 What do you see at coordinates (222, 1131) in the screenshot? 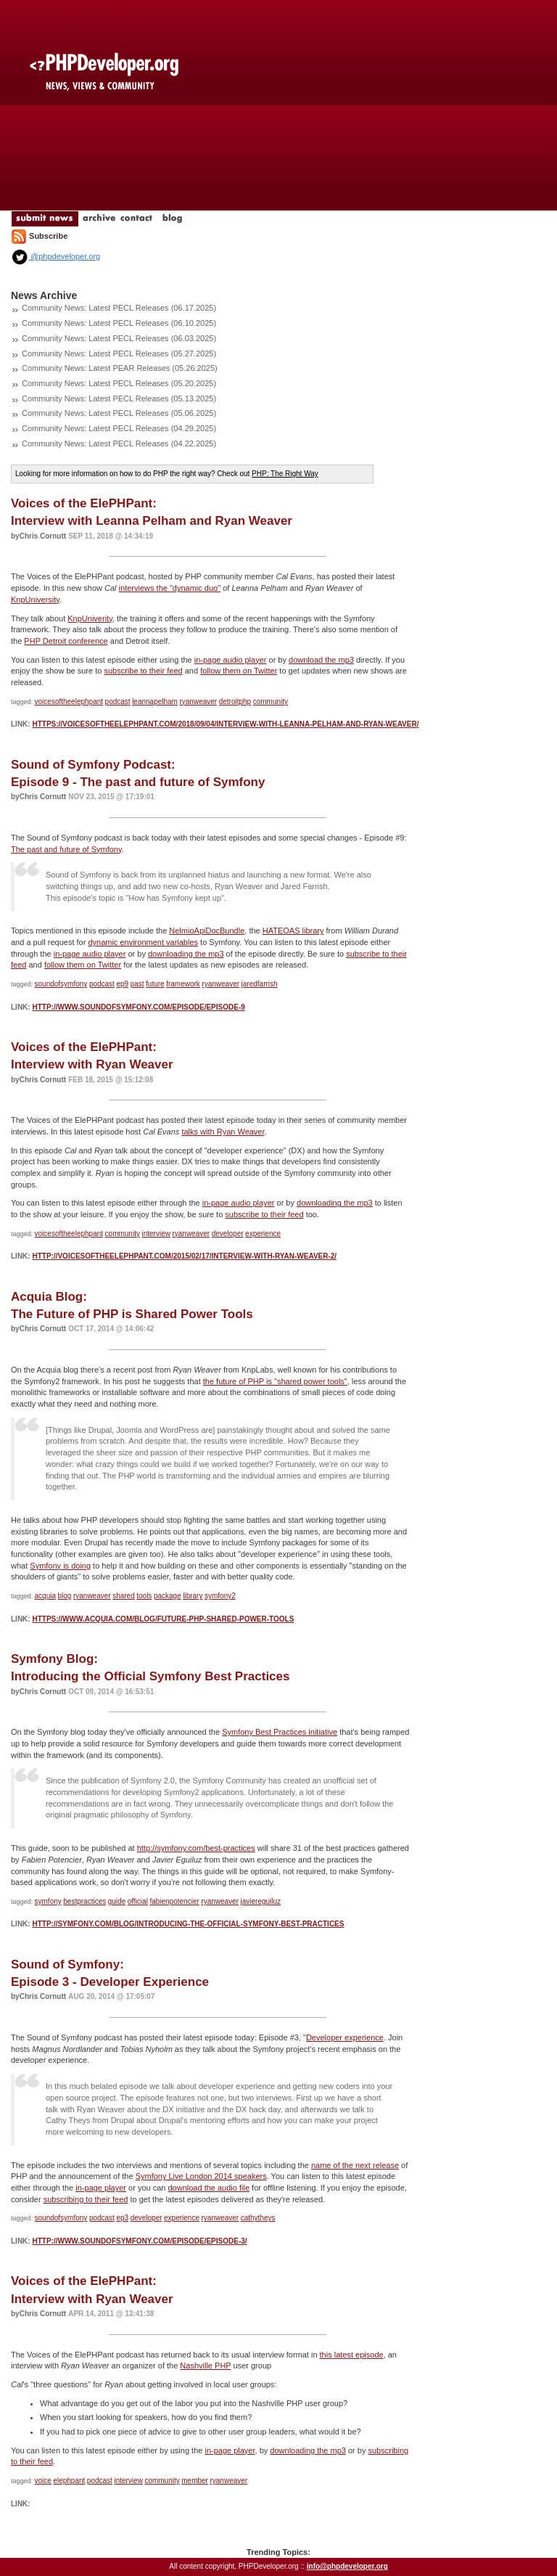
I see `talks with Ryan Weaver` at bounding box center [222, 1131].